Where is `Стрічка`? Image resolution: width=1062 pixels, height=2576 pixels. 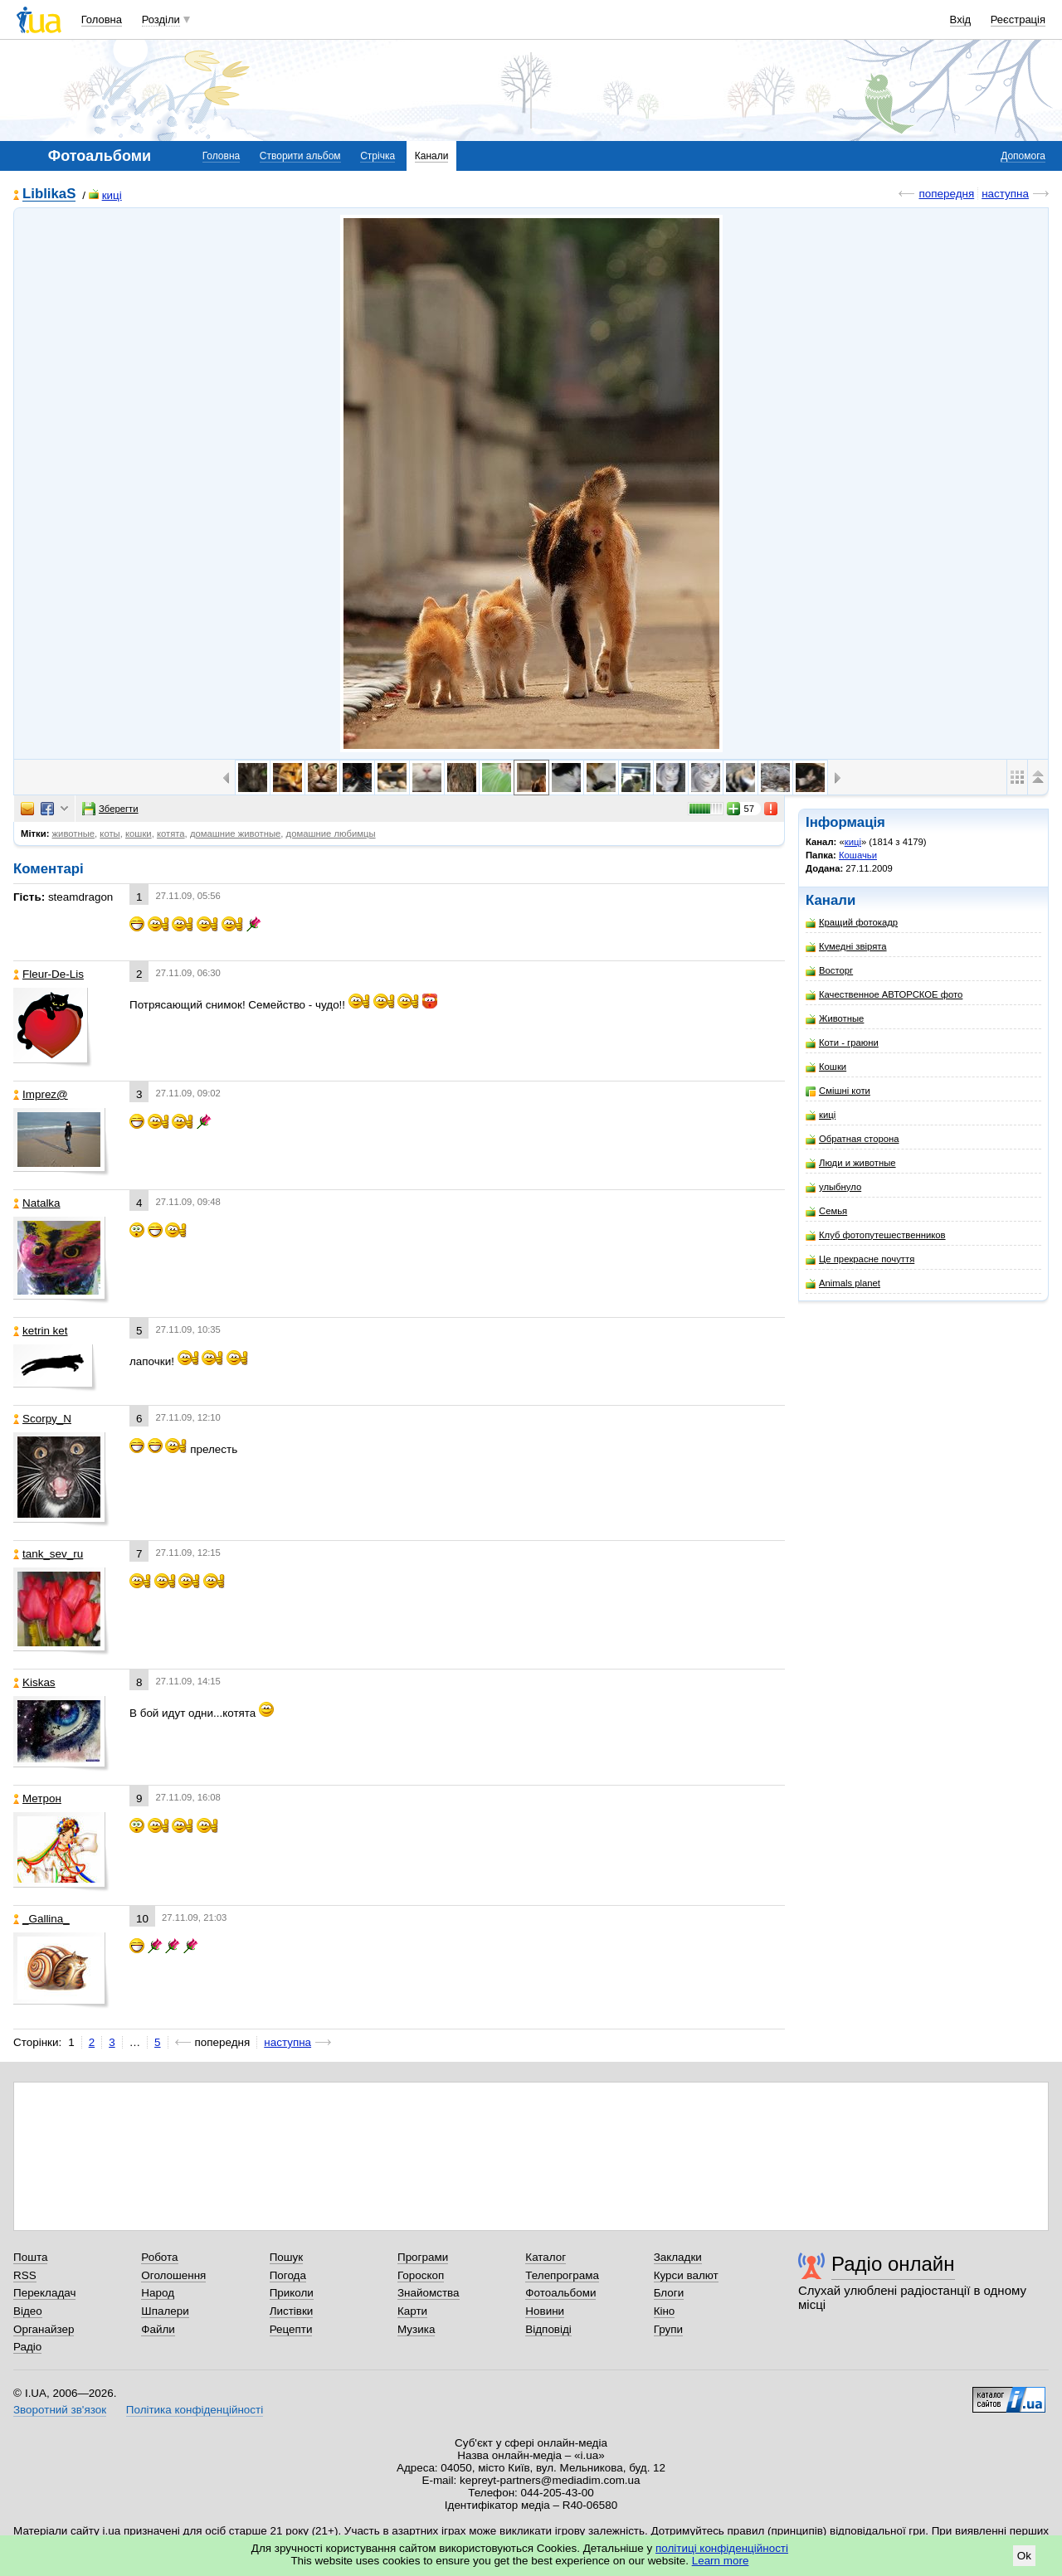
Стрічка is located at coordinates (377, 156).